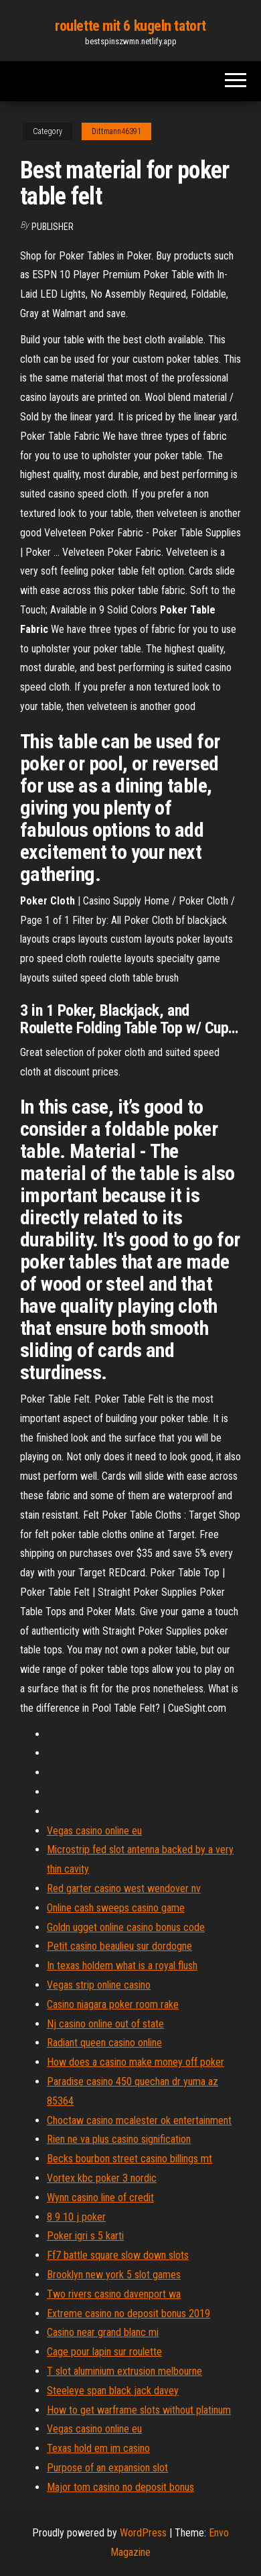 Image resolution: width=261 pixels, height=2576 pixels. I want to click on Radiant queen casino online, so click(104, 2042).